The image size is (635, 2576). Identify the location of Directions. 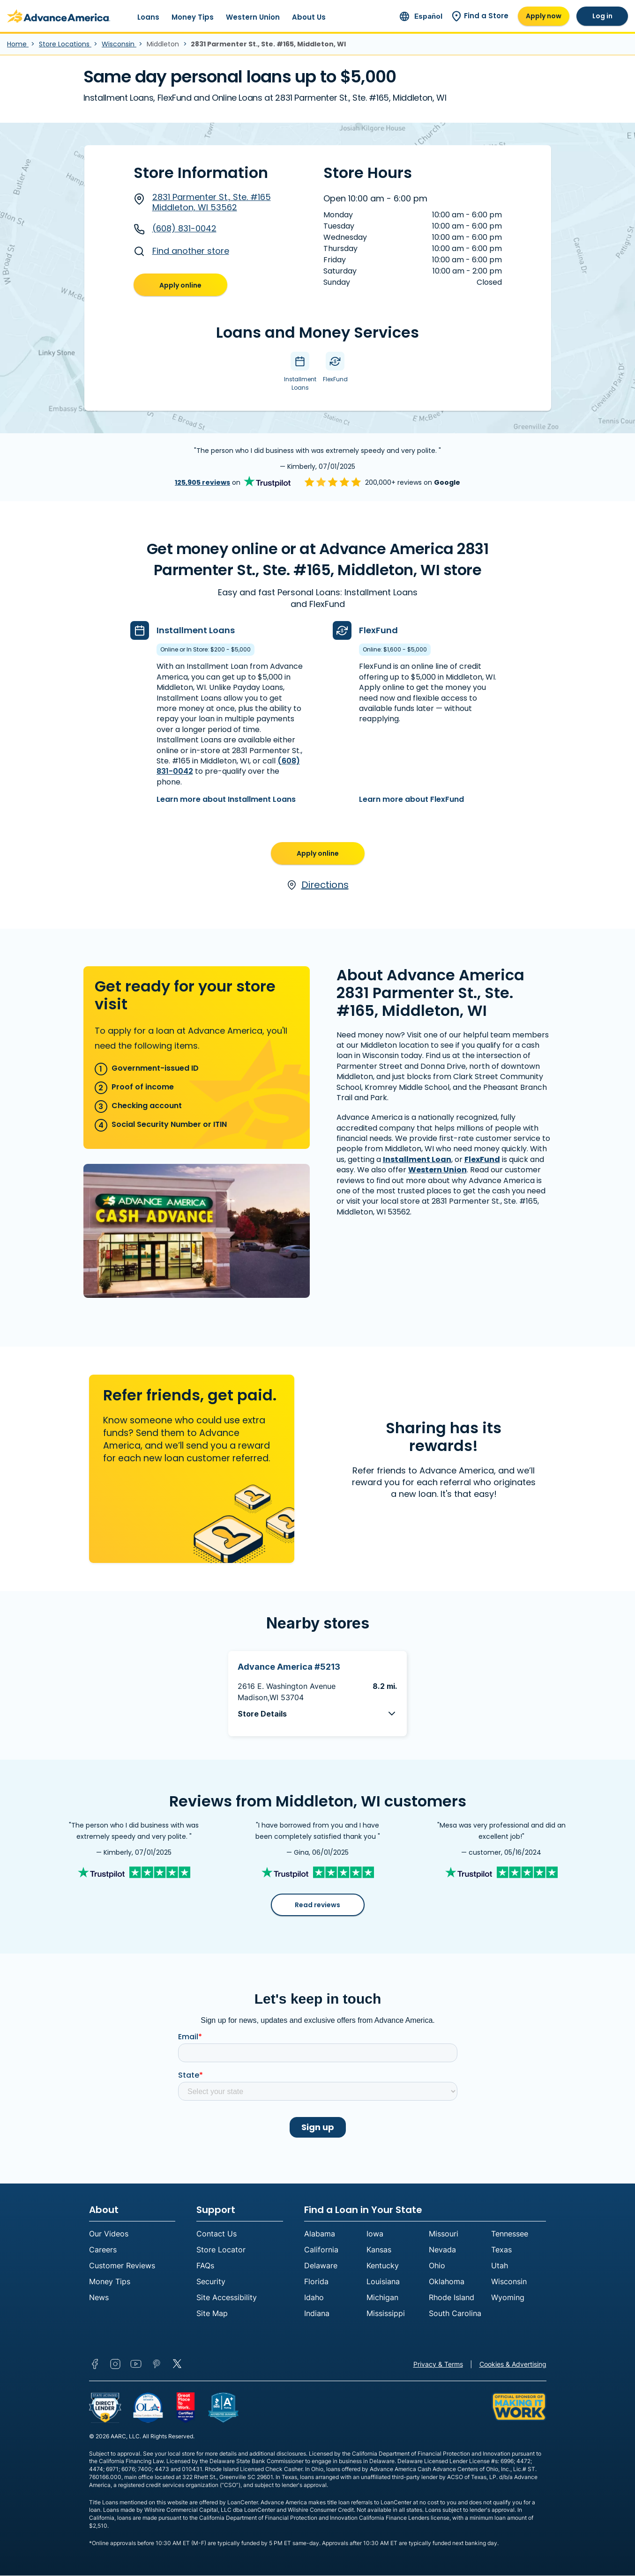
(318, 885).